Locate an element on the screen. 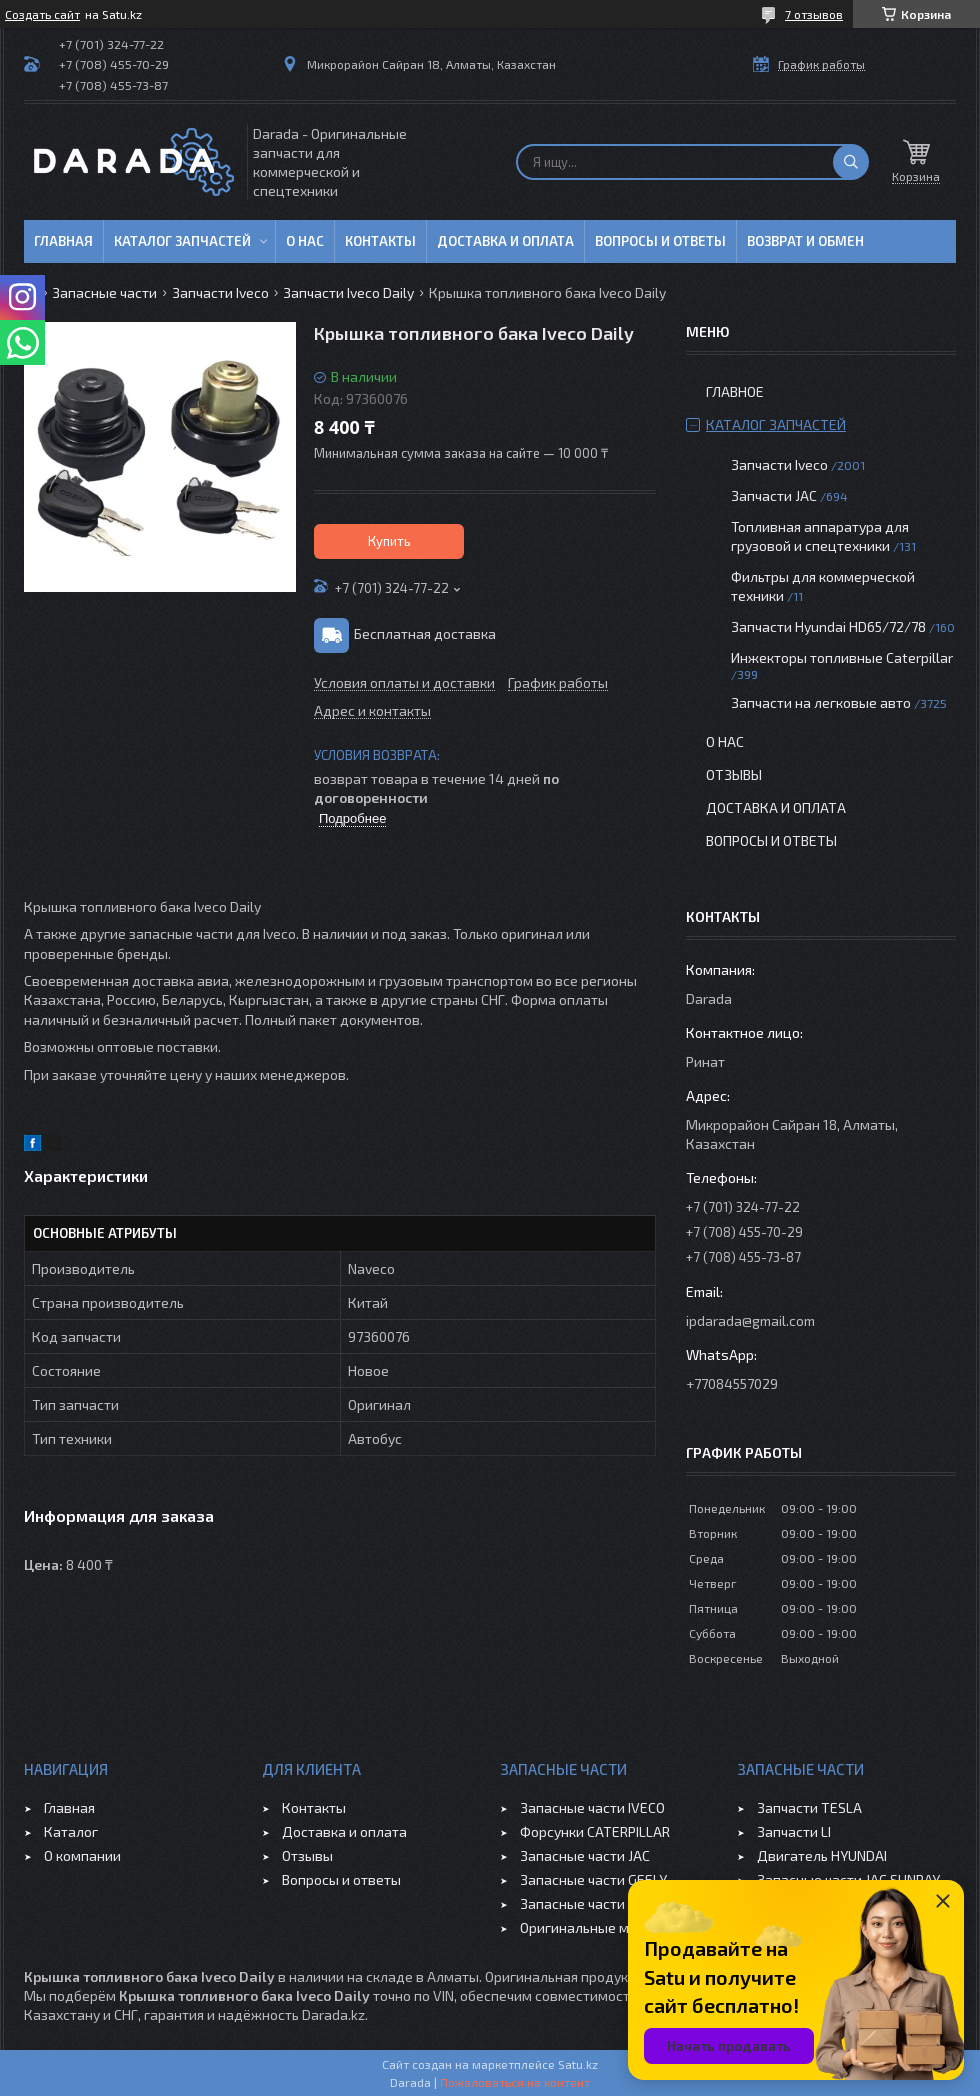  Запчасти TESLA is located at coordinates (809, 1807).